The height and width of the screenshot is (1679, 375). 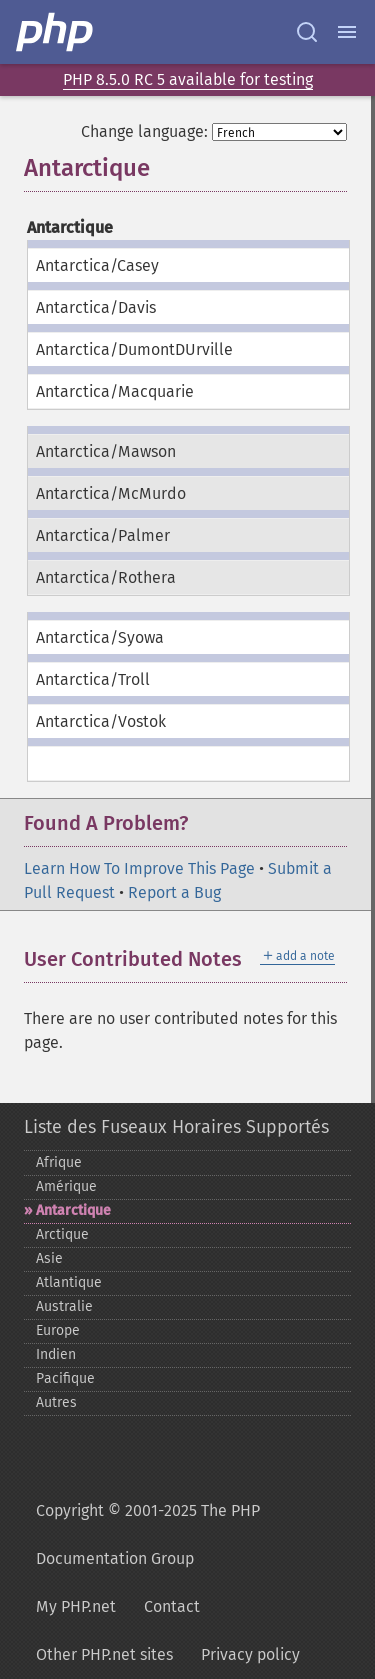 I want to click on [PHP Home], so click(x=56, y=32).